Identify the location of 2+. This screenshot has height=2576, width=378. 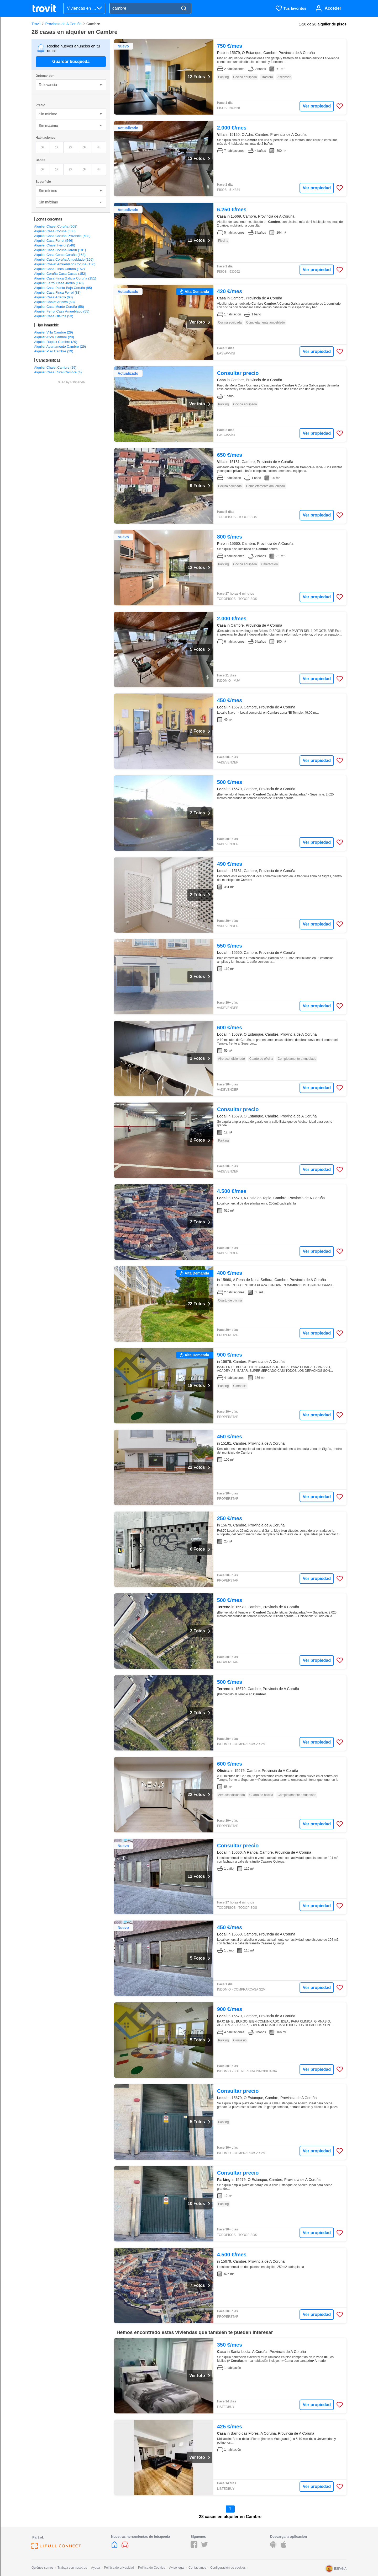
(71, 147).